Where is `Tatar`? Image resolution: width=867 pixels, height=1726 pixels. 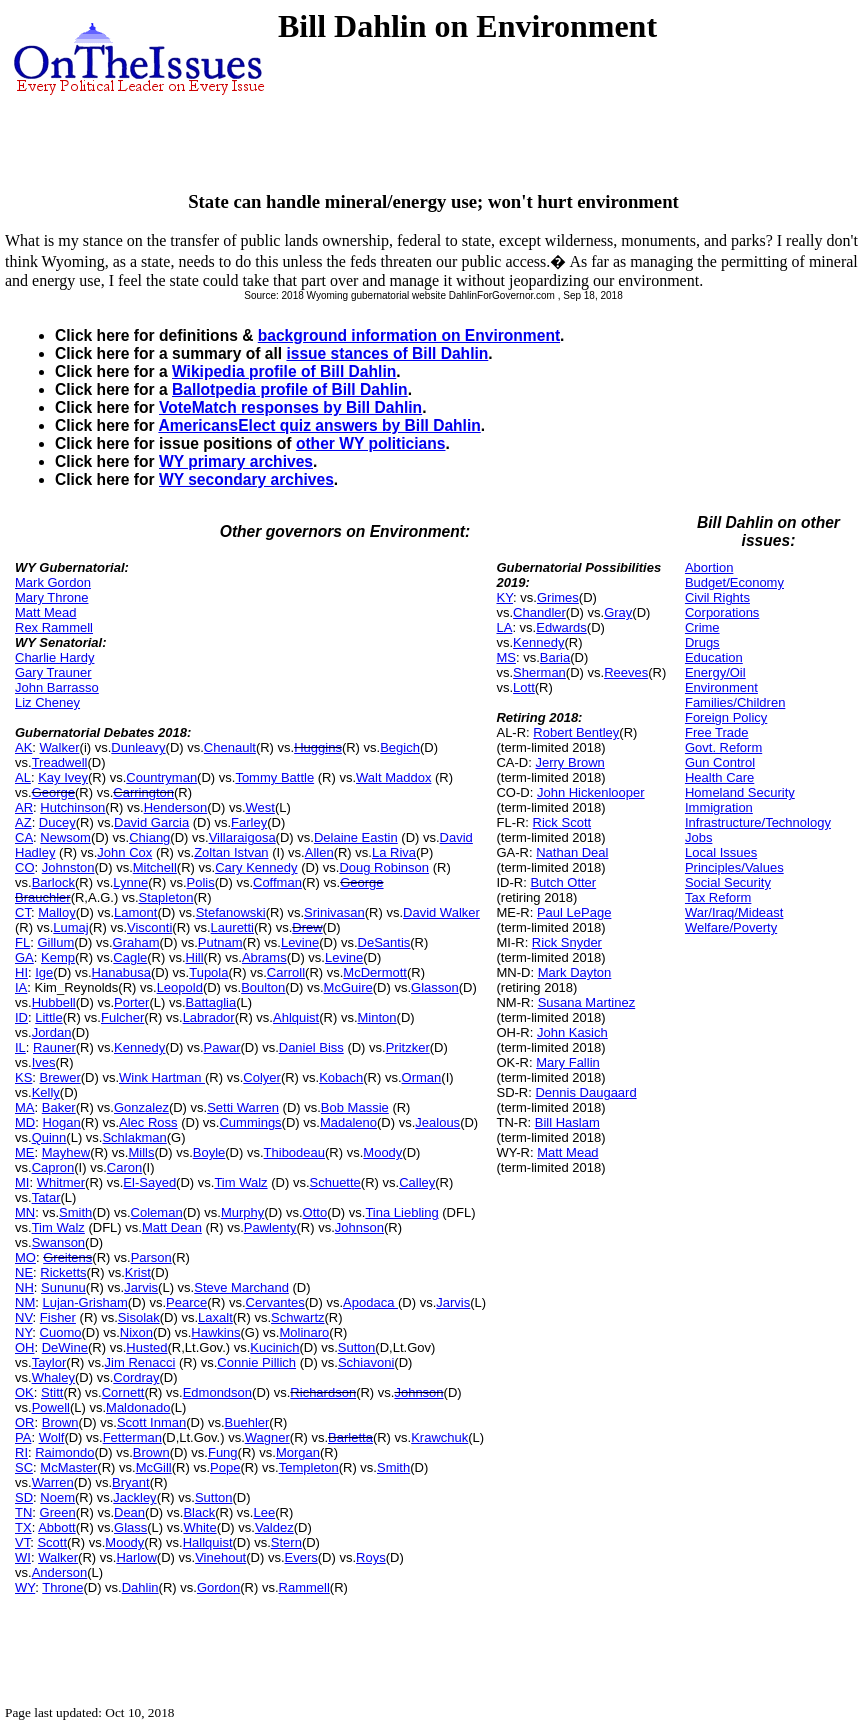
Tatar is located at coordinates (46, 1197).